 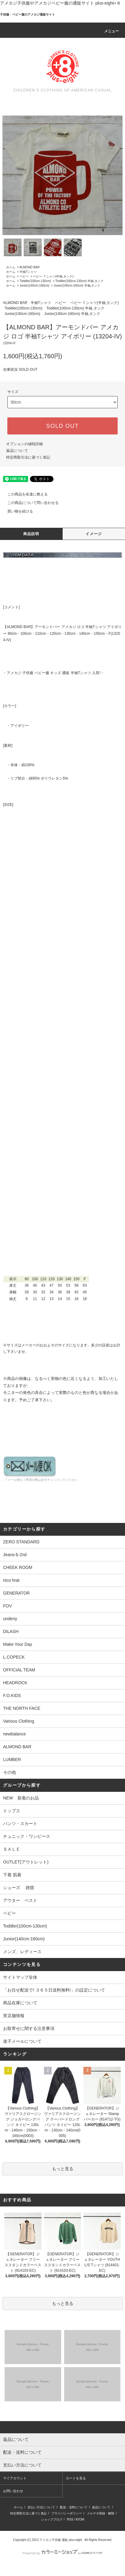 I want to click on メルマガ登録・解除, so click(x=100, y=2513).